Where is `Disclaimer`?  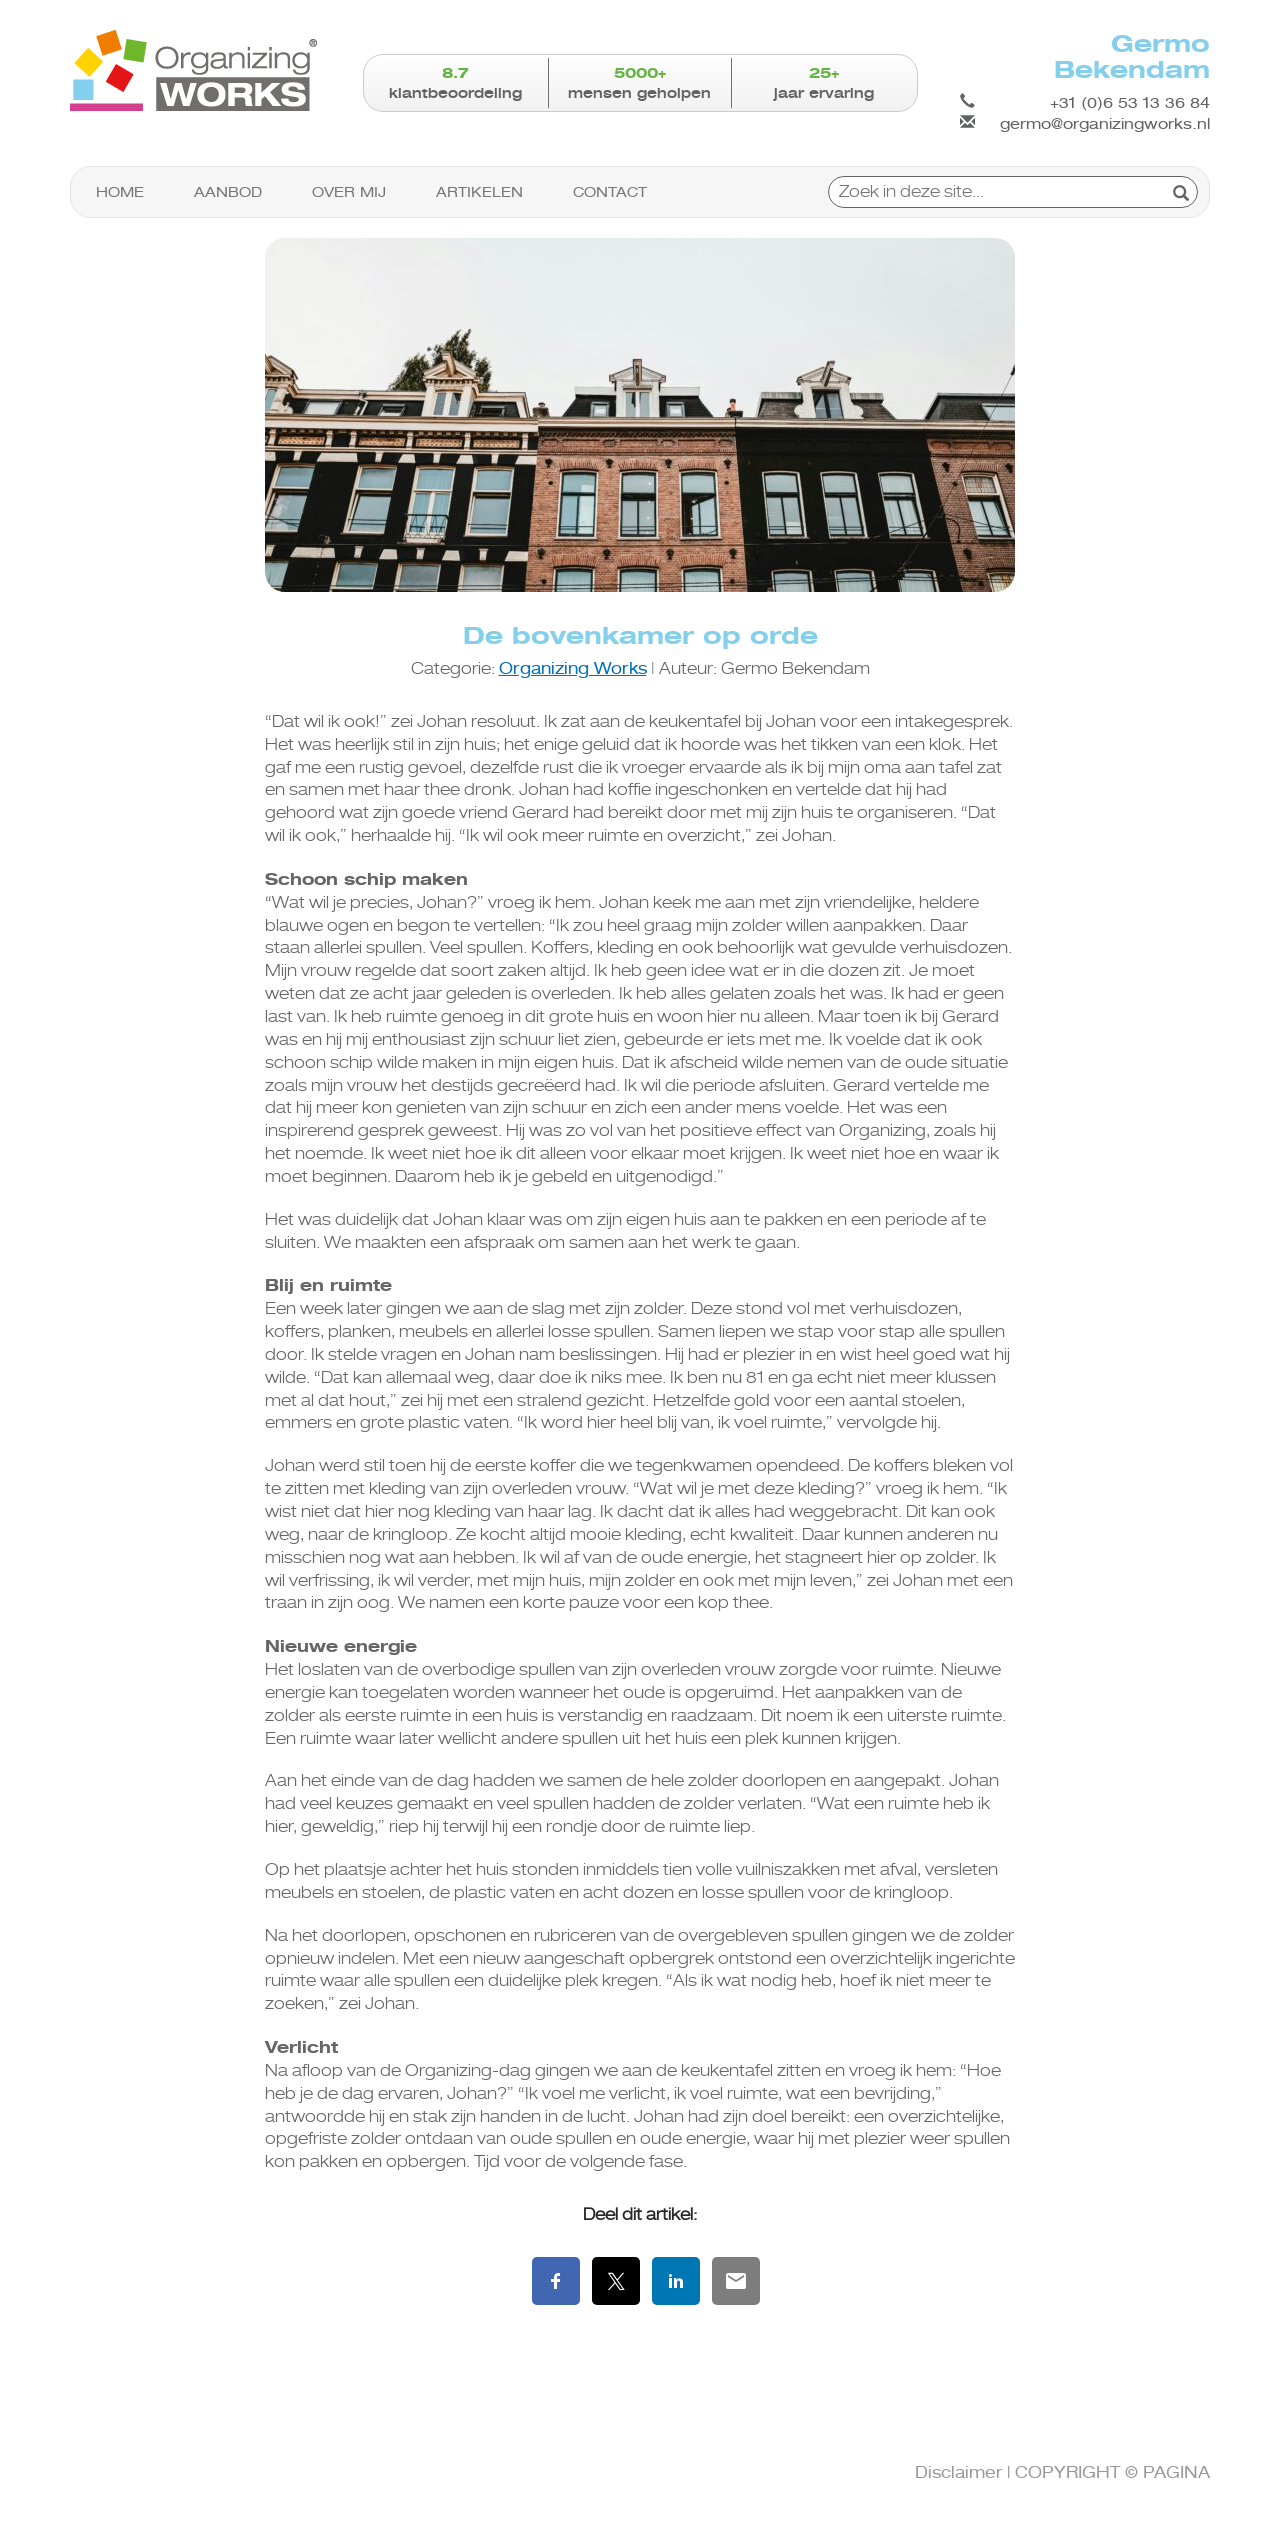 Disclaimer is located at coordinates (959, 2472).